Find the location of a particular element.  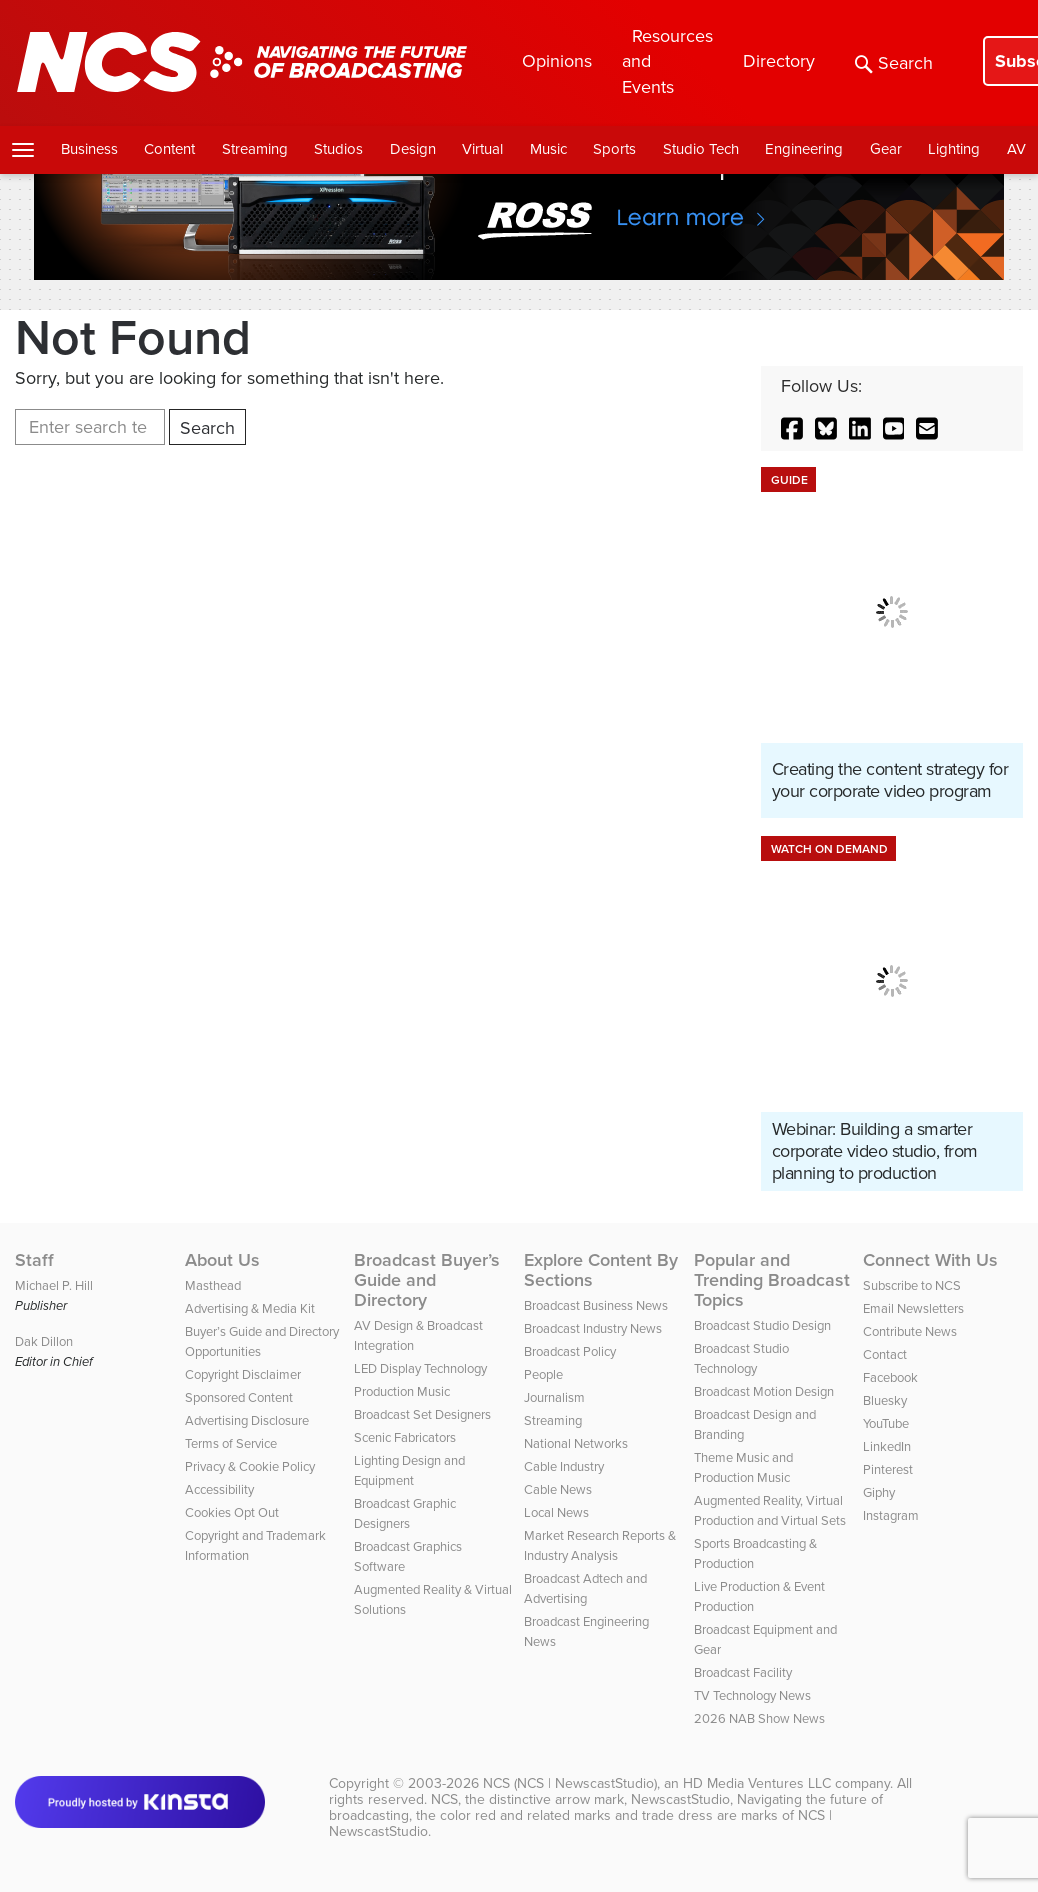

Broadcast Graphic Designers is located at coordinates (405, 1513).